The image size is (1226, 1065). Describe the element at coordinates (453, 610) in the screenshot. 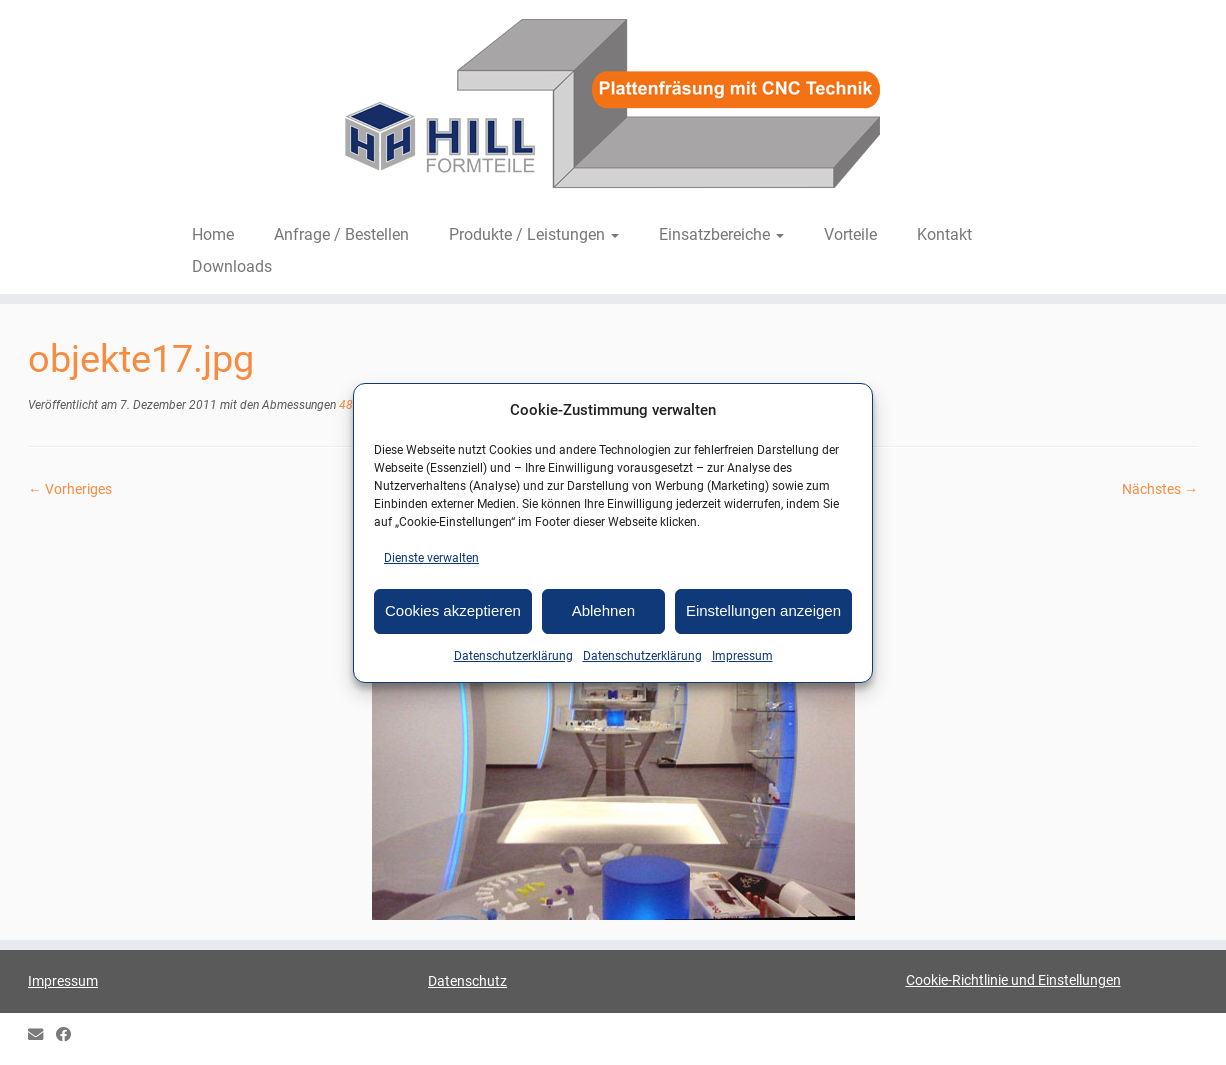

I see `Cookies akzeptieren` at that location.